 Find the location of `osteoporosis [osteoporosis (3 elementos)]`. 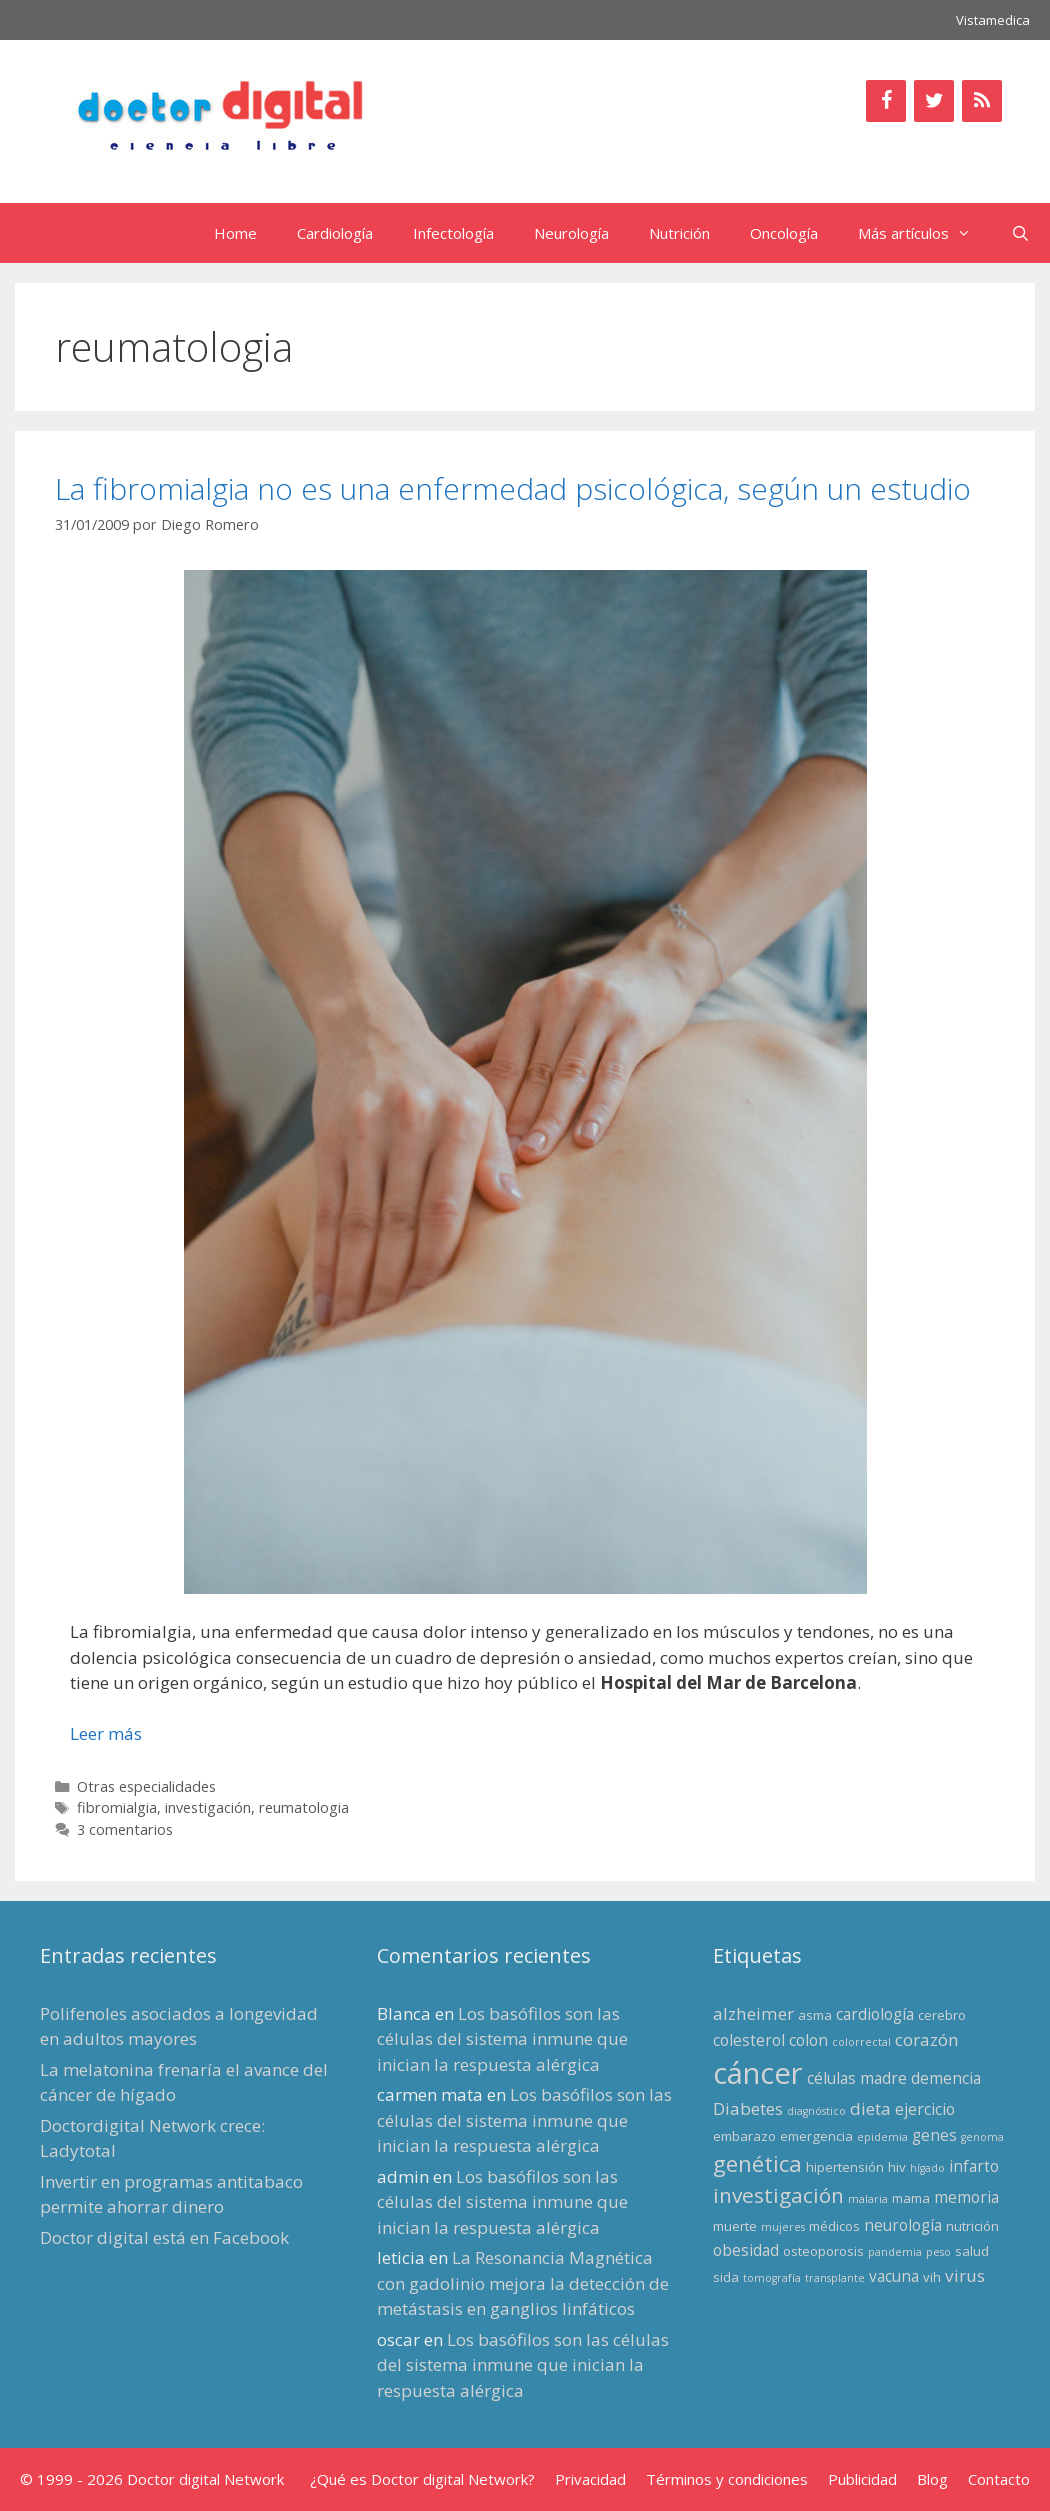

osteoporosis [osteoporosis (3 elementos)] is located at coordinates (823, 2251).